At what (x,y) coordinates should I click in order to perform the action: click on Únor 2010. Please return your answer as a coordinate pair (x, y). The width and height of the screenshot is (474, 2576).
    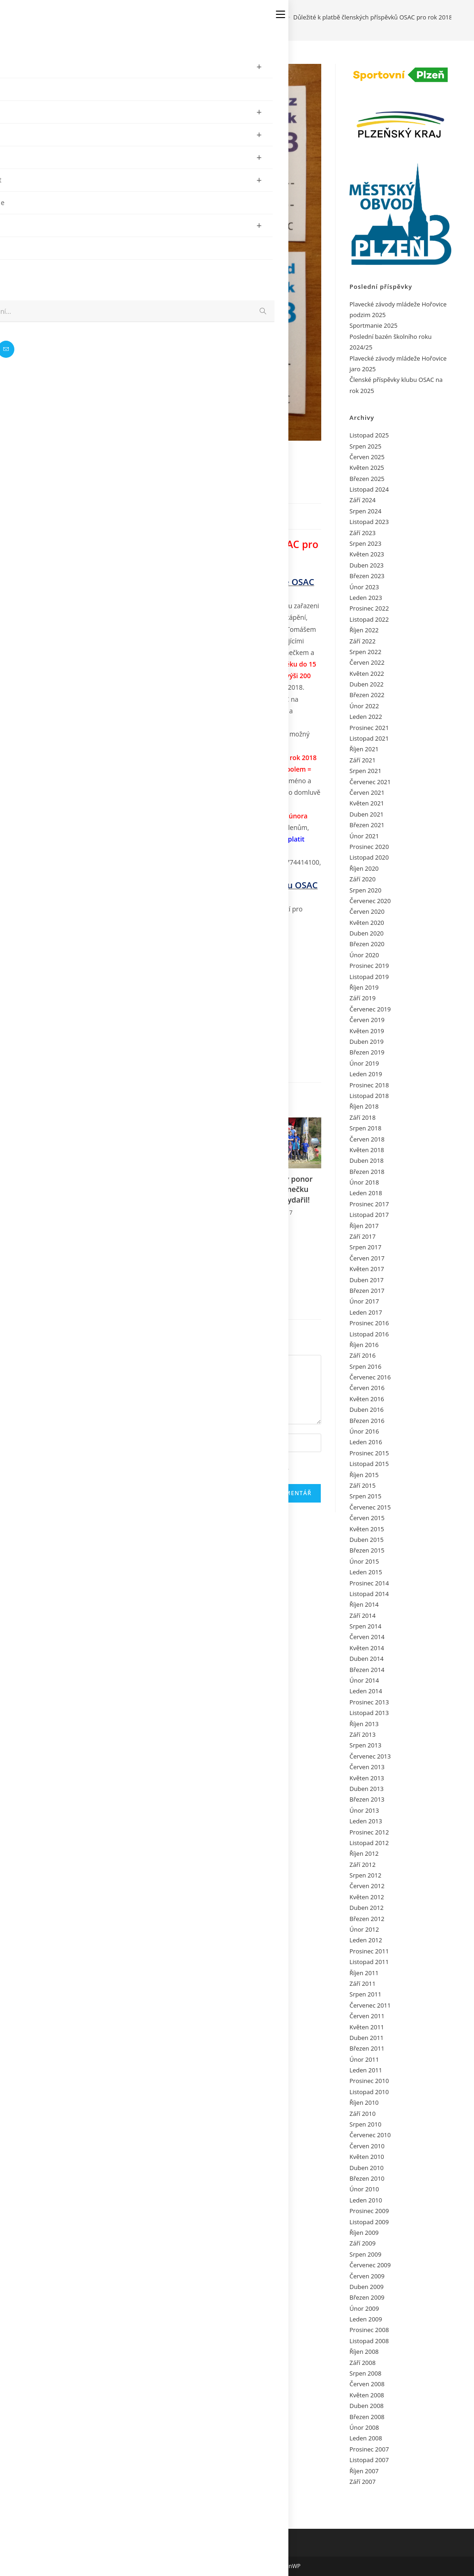
    Looking at the image, I should click on (364, 2189).